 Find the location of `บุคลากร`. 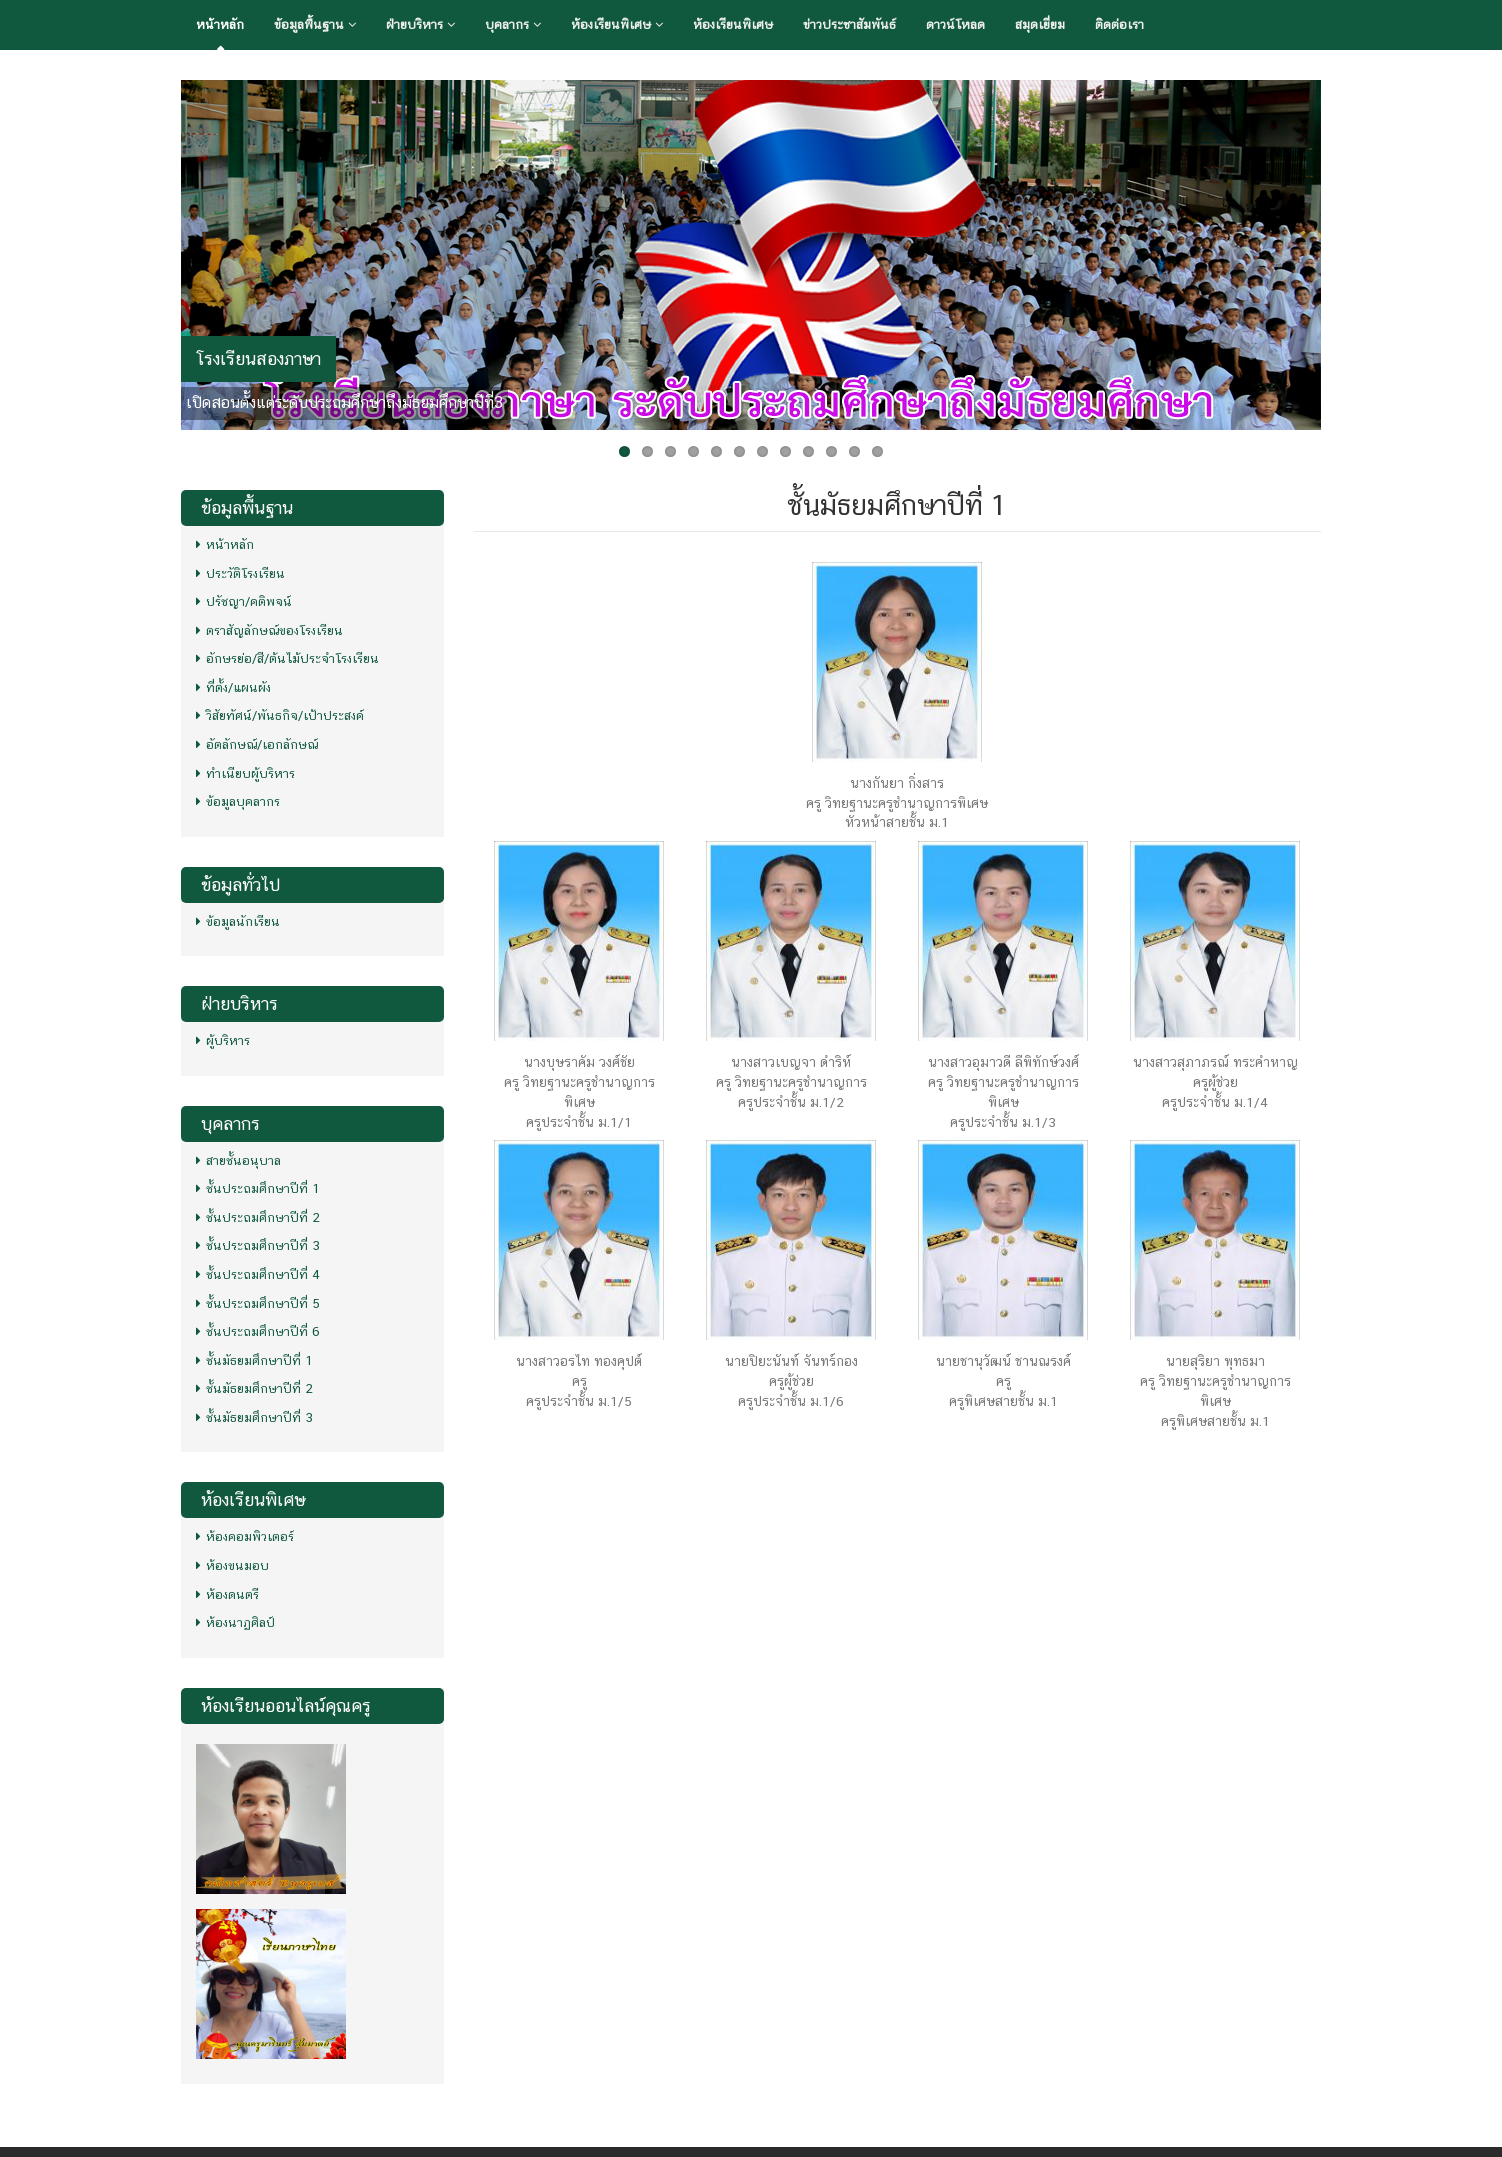

บุคลากร is located at coordinates (513, 24).